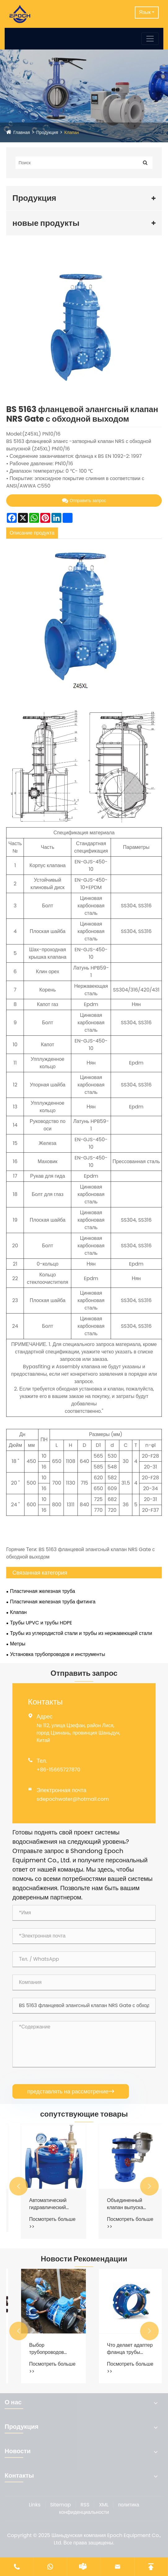 This screenshot has width=168, height=2576. Describe the element at coordinates (58, 1769) in the screenshot. I see `+86-15665727870` at that location.